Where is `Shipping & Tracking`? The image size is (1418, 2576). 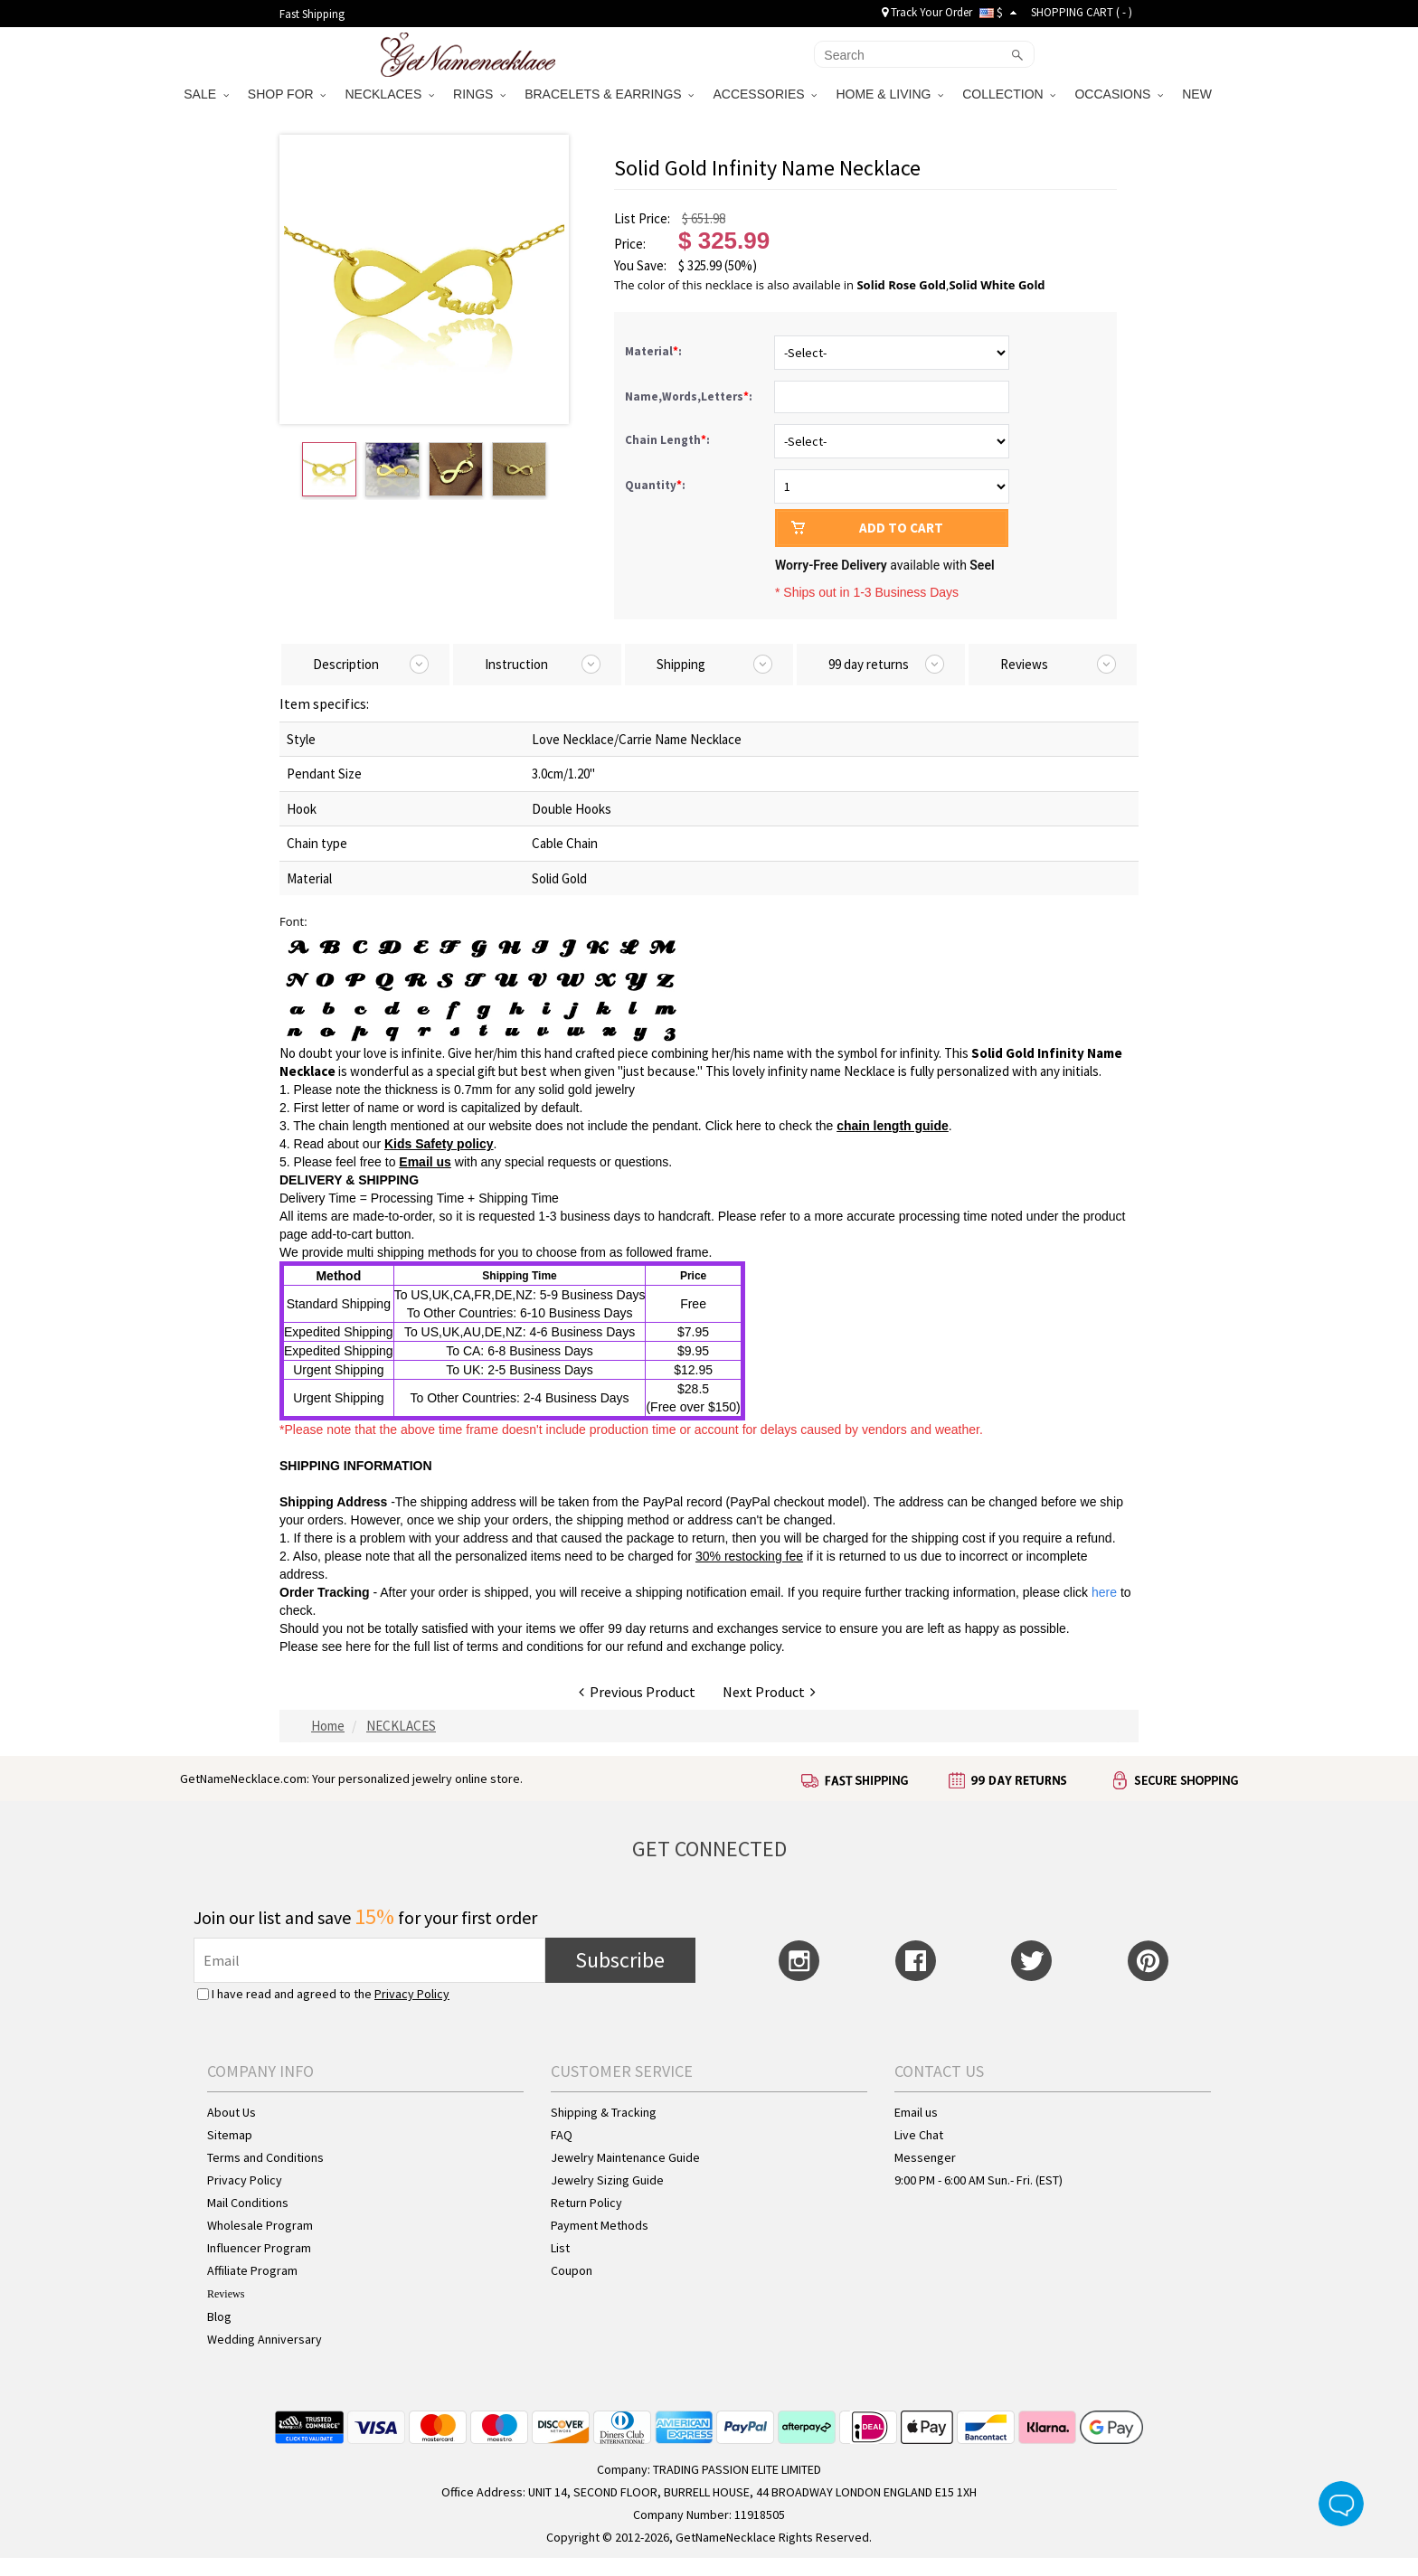 Shipping & Tracking is located at coordinates (604, 2112).